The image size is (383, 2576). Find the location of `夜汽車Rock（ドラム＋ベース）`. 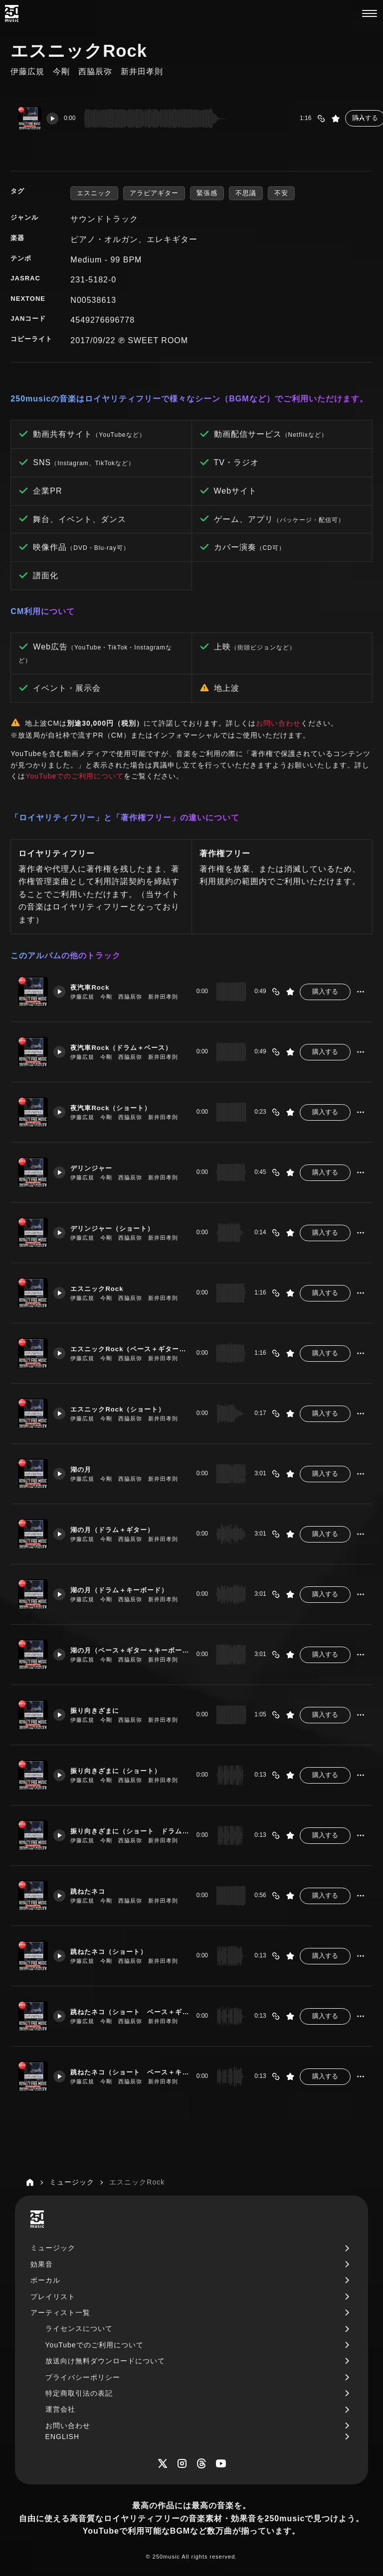

夜汽車Rock（ドラム＋ベース） is located at coordinates (127, 1043).